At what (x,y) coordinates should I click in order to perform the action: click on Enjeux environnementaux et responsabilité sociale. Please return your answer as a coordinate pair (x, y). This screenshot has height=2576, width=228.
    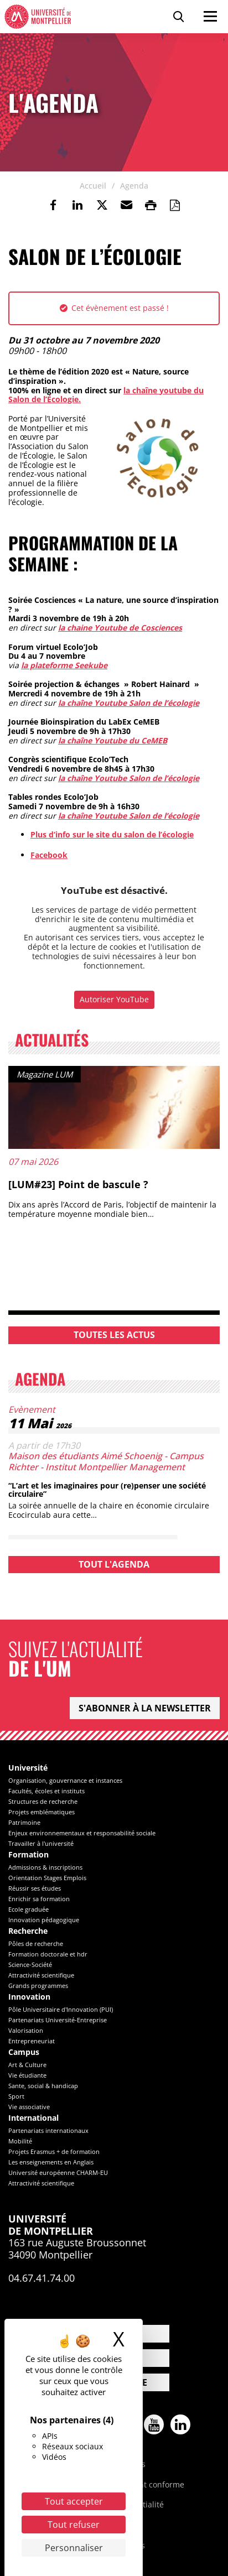
    Looking at the image, I should click on (82, 1833).